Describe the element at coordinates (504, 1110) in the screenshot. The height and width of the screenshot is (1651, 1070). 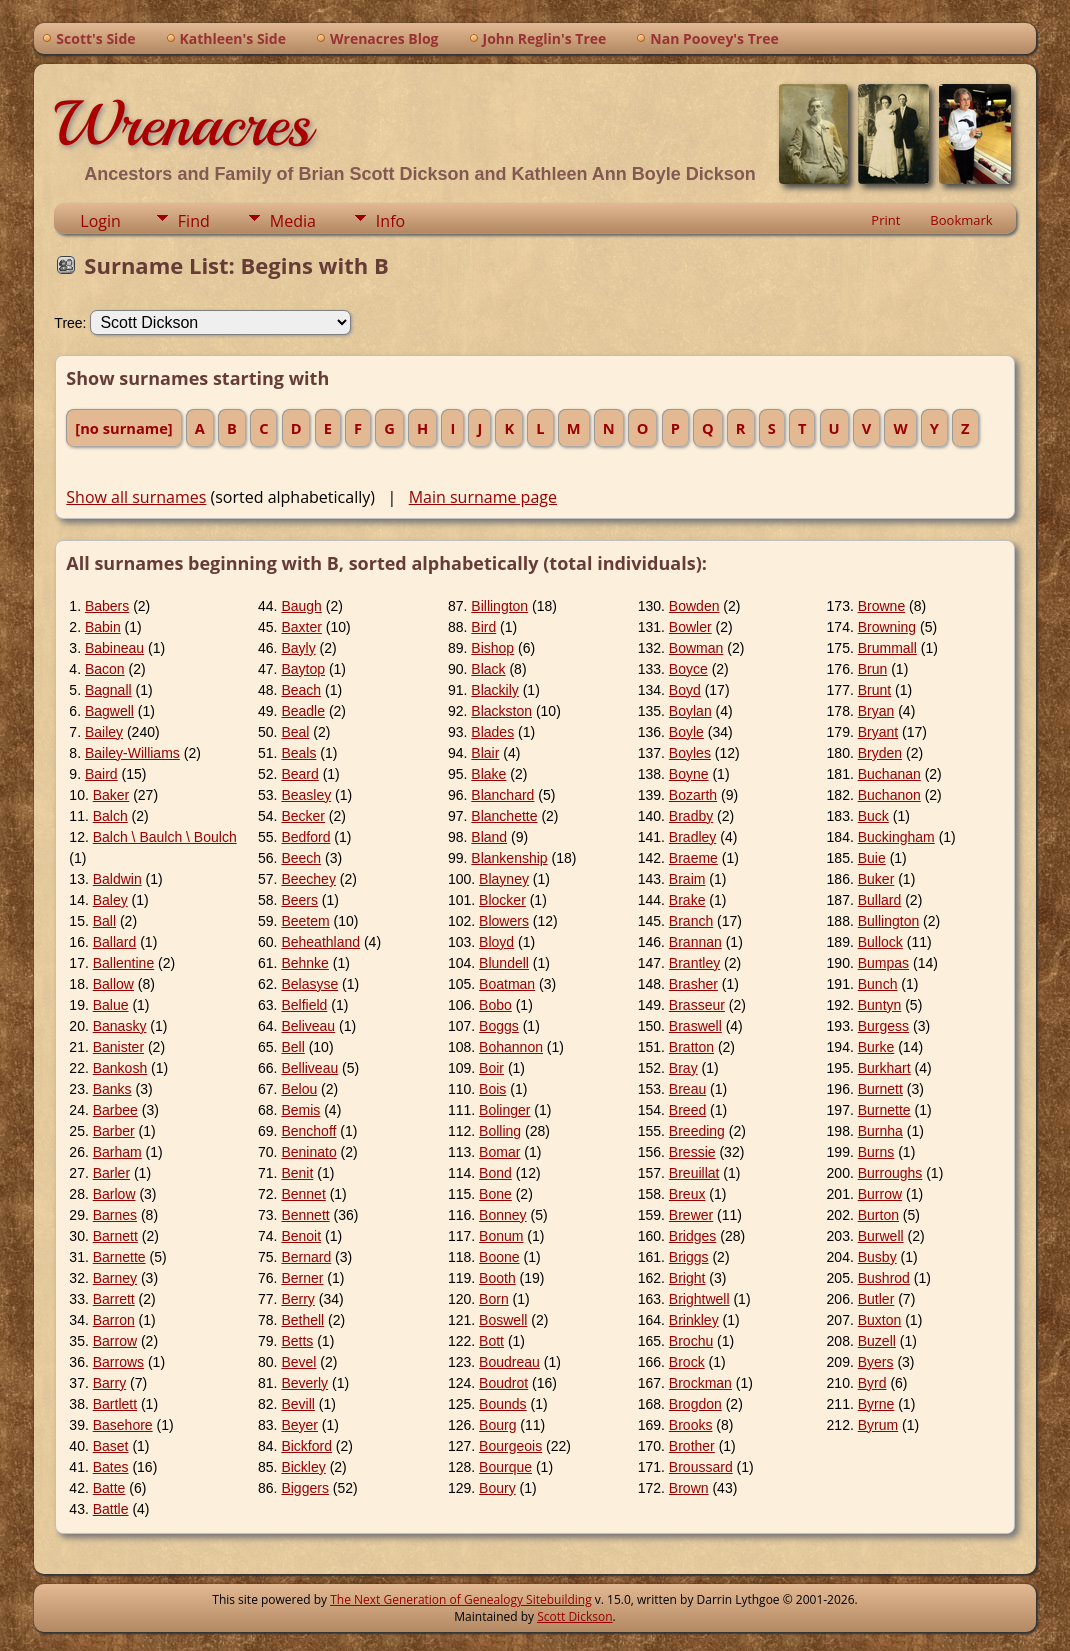
I see `Bolinger` at that location.